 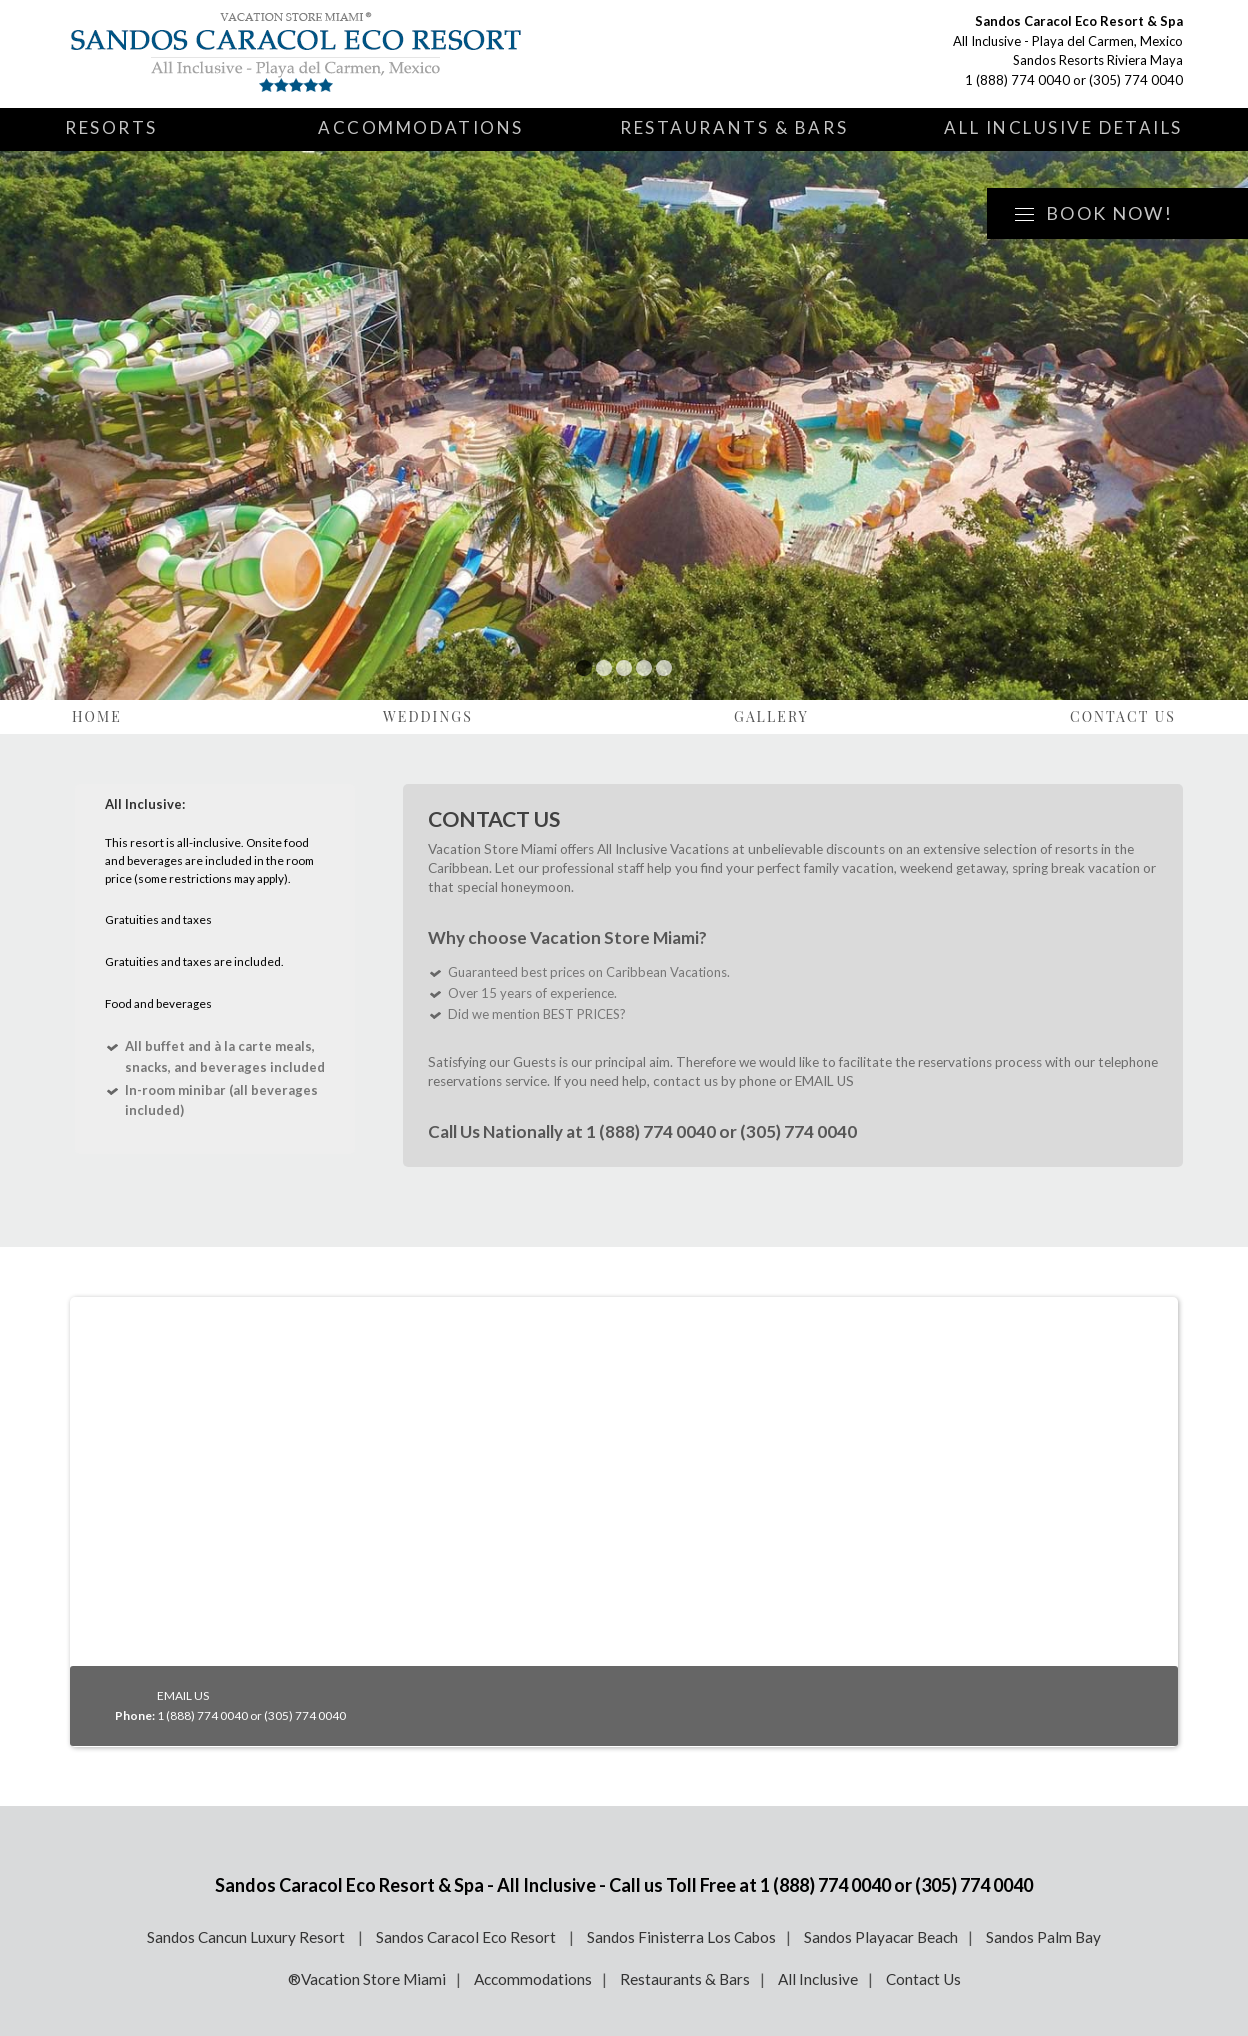 I want to click on Gallery, so click(x=771, y=716).